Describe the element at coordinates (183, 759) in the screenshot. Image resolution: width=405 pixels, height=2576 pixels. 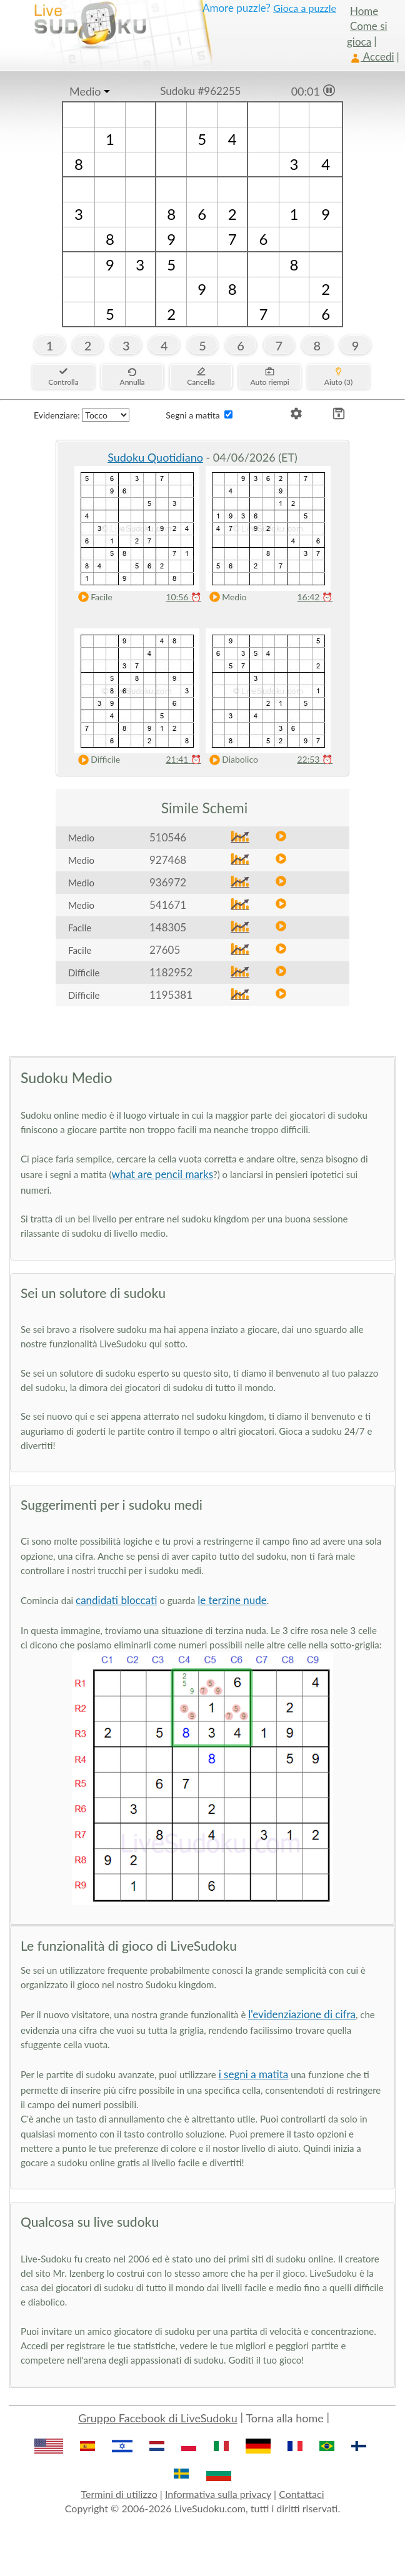
I see `21:41` at that location.